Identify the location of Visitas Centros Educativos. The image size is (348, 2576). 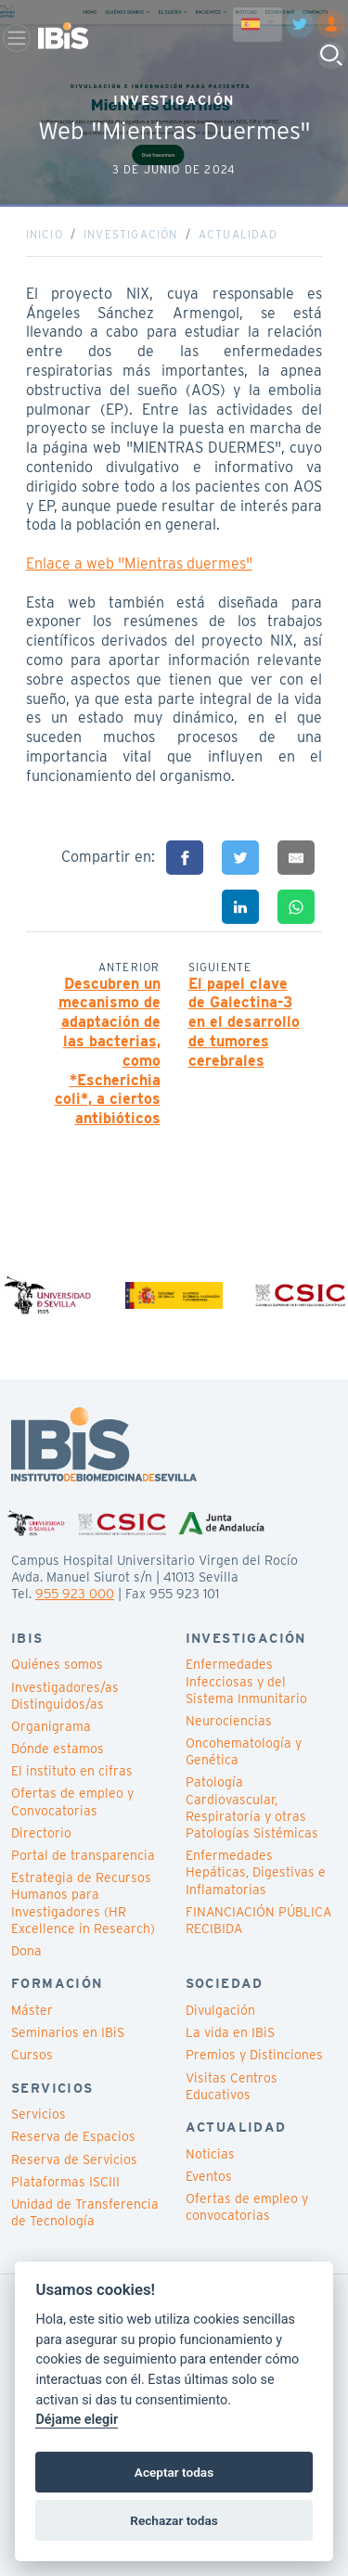
(231, 2086).